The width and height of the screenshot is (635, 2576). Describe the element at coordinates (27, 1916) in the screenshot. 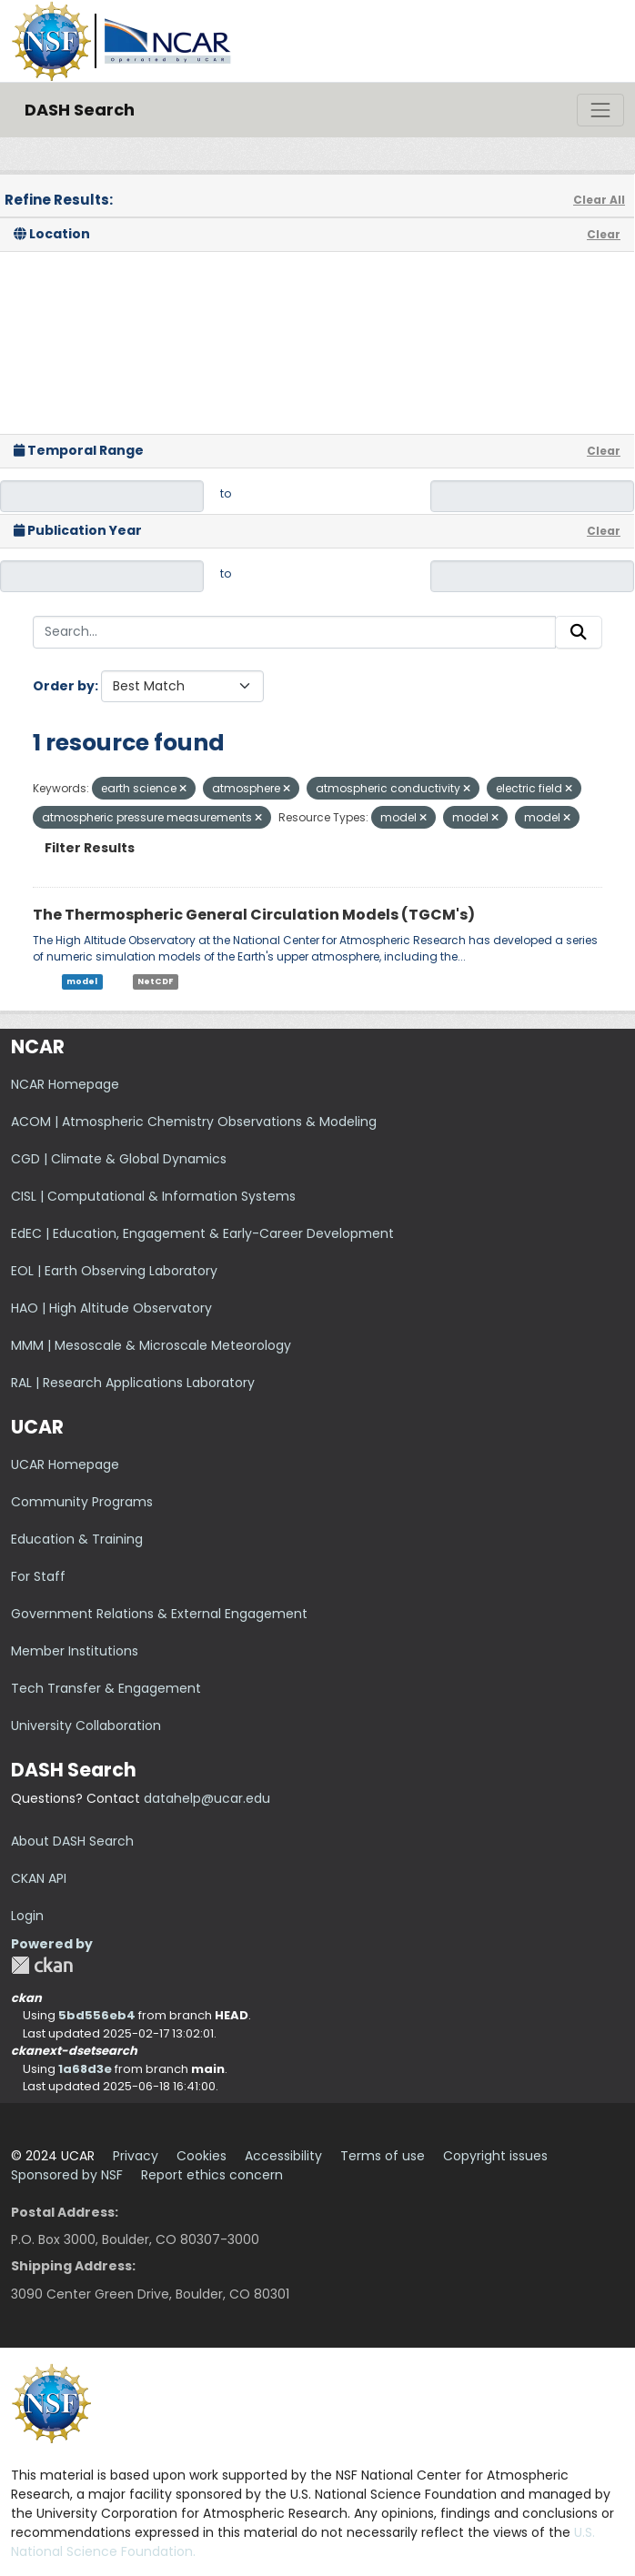

I see `Login` at that location.